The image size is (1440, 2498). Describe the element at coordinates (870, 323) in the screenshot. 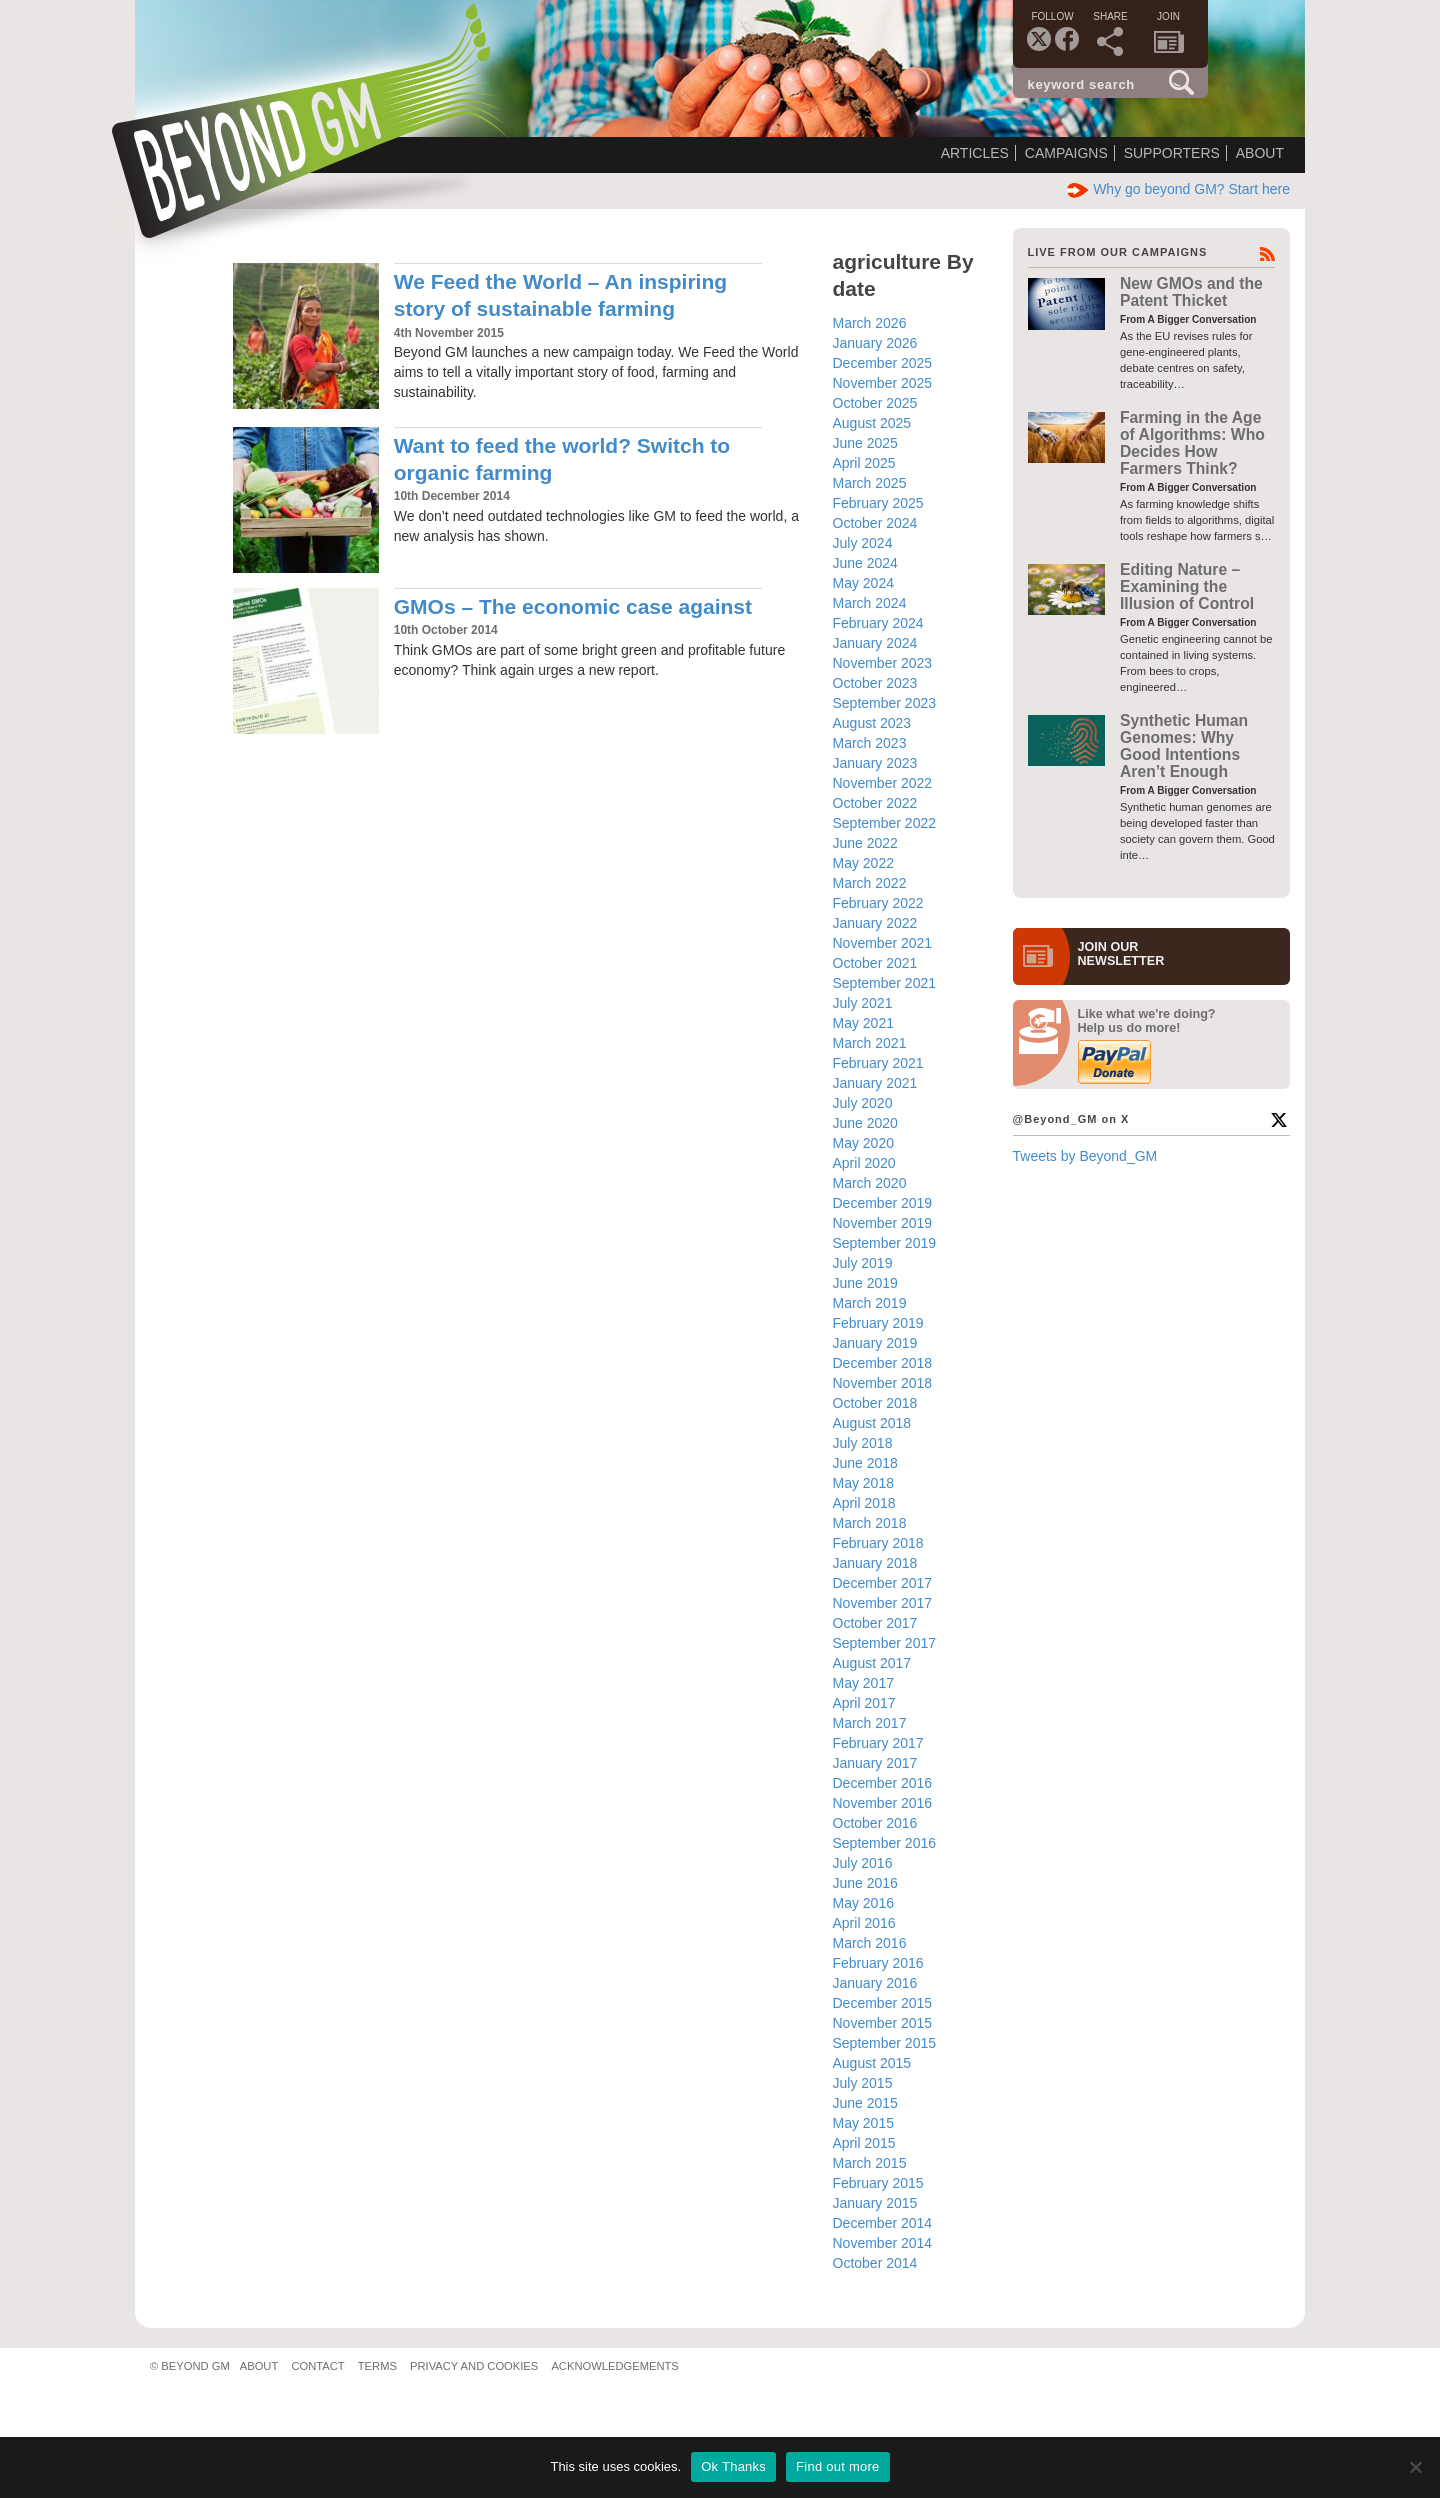

I see `March 2026` at that location.